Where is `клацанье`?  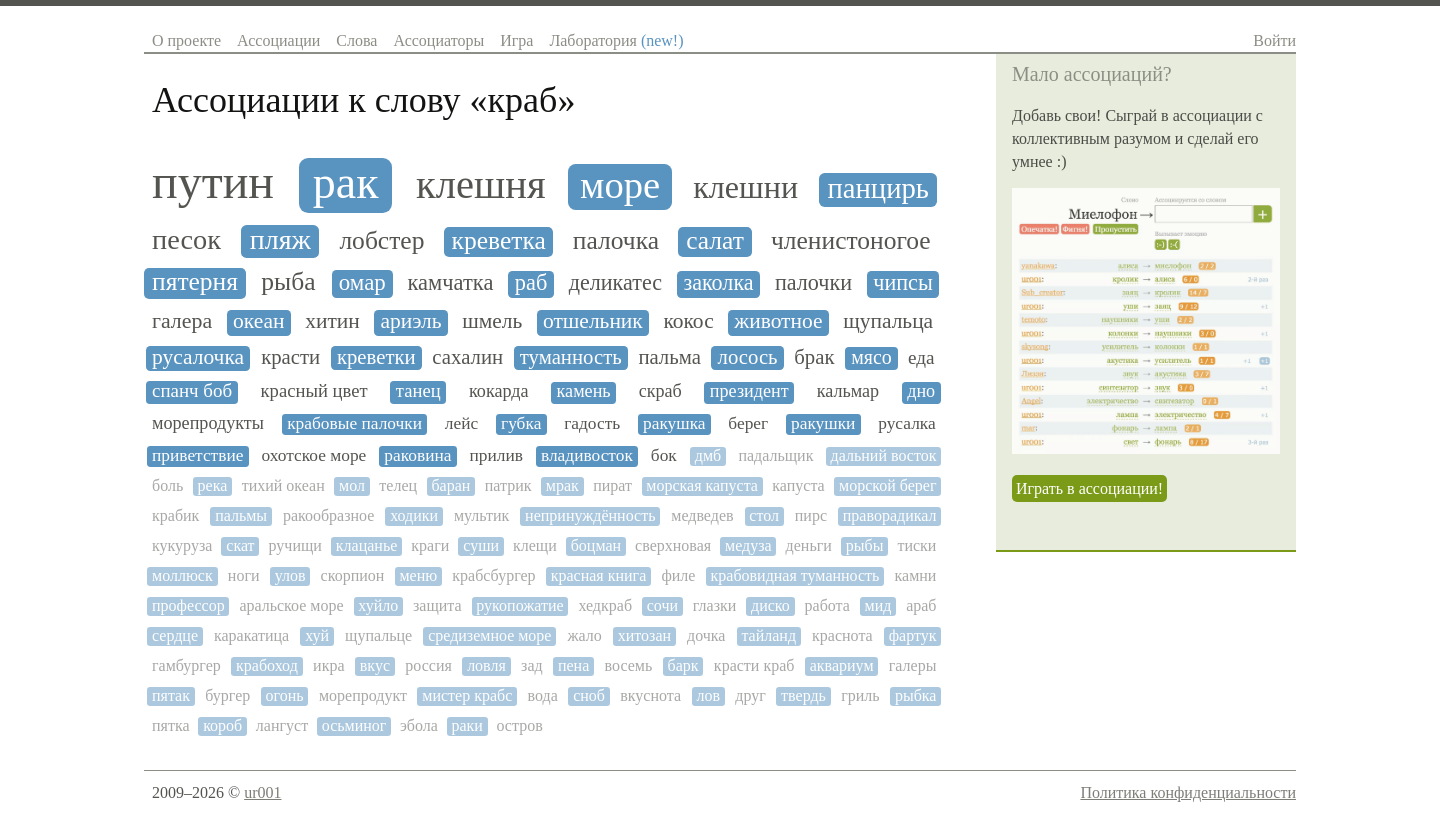
клацанье is located at coordinates (366, 545).